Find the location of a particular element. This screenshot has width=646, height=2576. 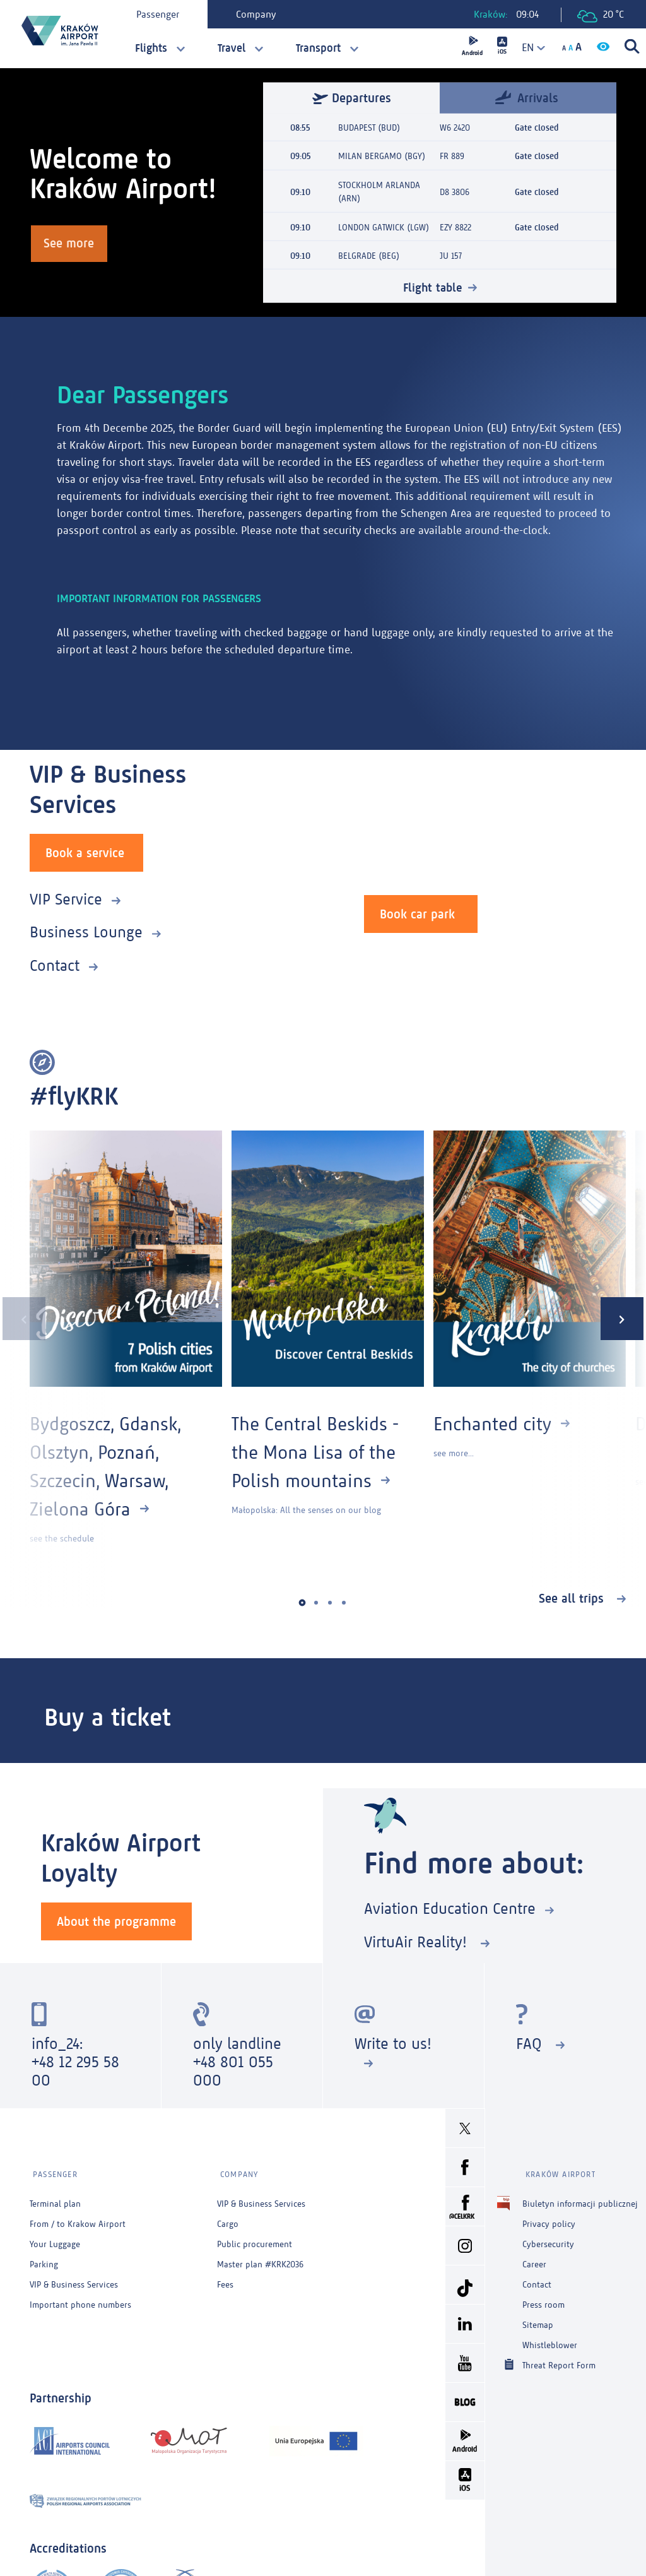

Book a service is located at coordinates (84, 851).